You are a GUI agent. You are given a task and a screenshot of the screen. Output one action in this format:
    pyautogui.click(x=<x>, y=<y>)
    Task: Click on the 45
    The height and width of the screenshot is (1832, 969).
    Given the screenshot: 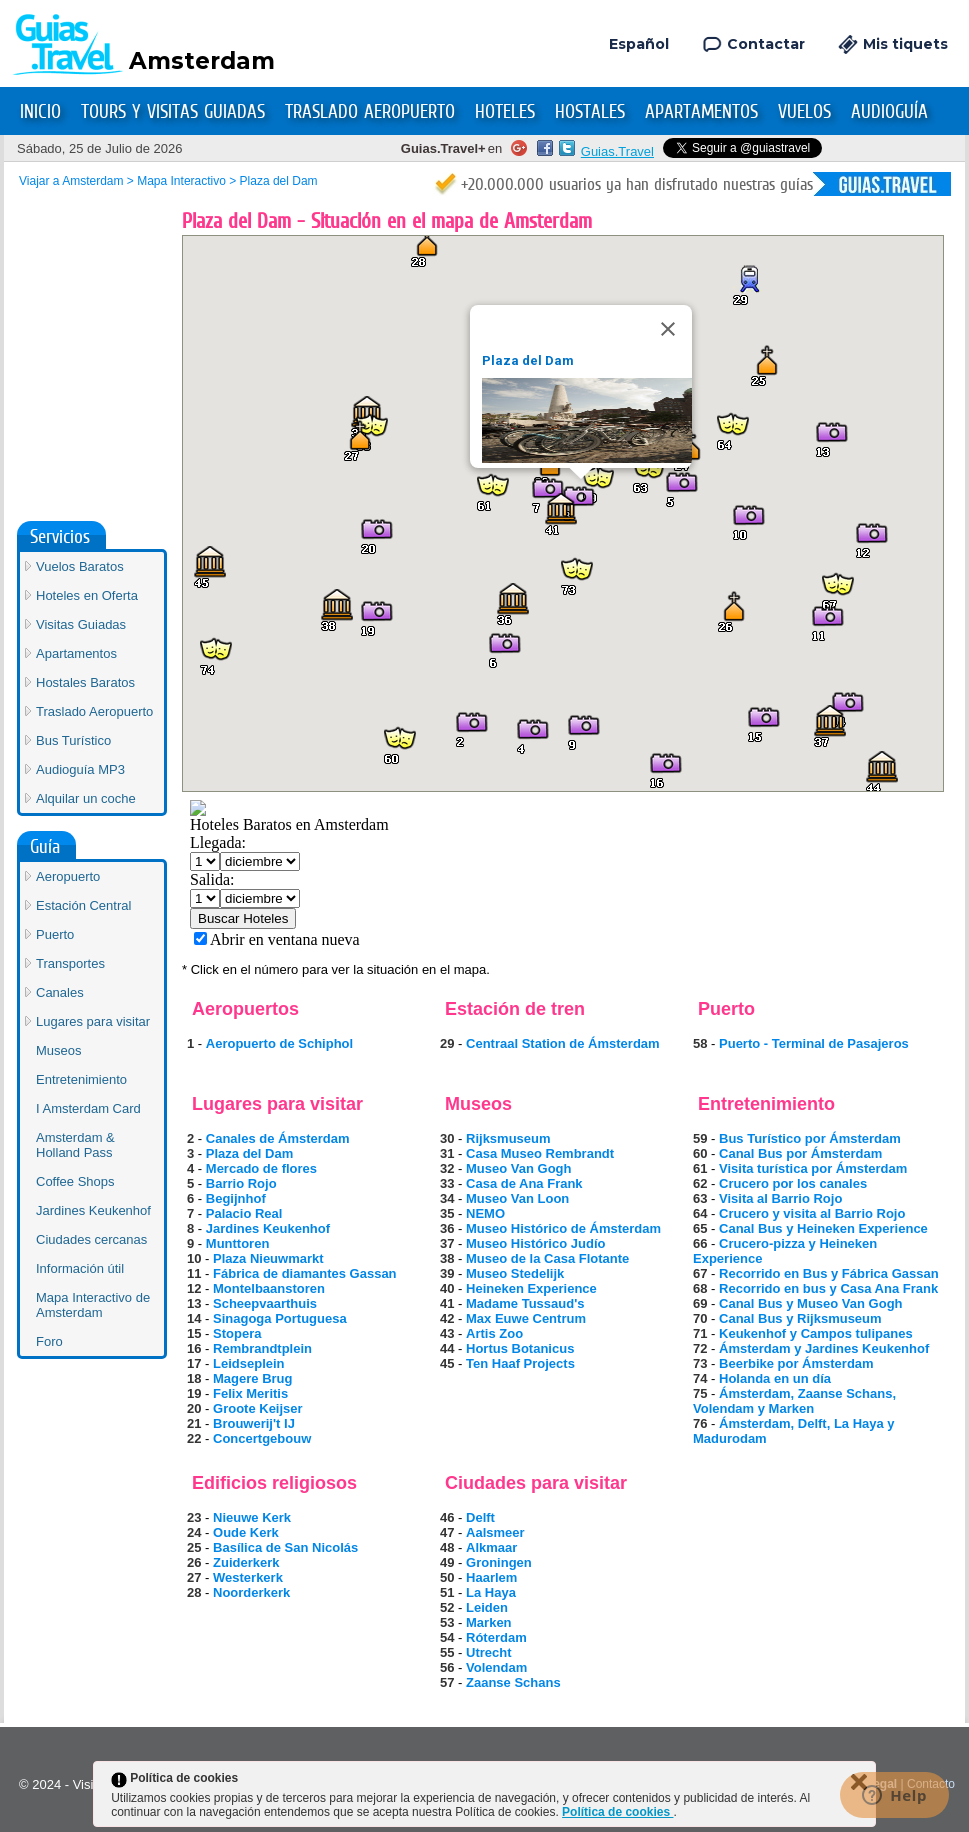 What is the action you would take?
    pyautogui.click(x=447, y=1363)
    